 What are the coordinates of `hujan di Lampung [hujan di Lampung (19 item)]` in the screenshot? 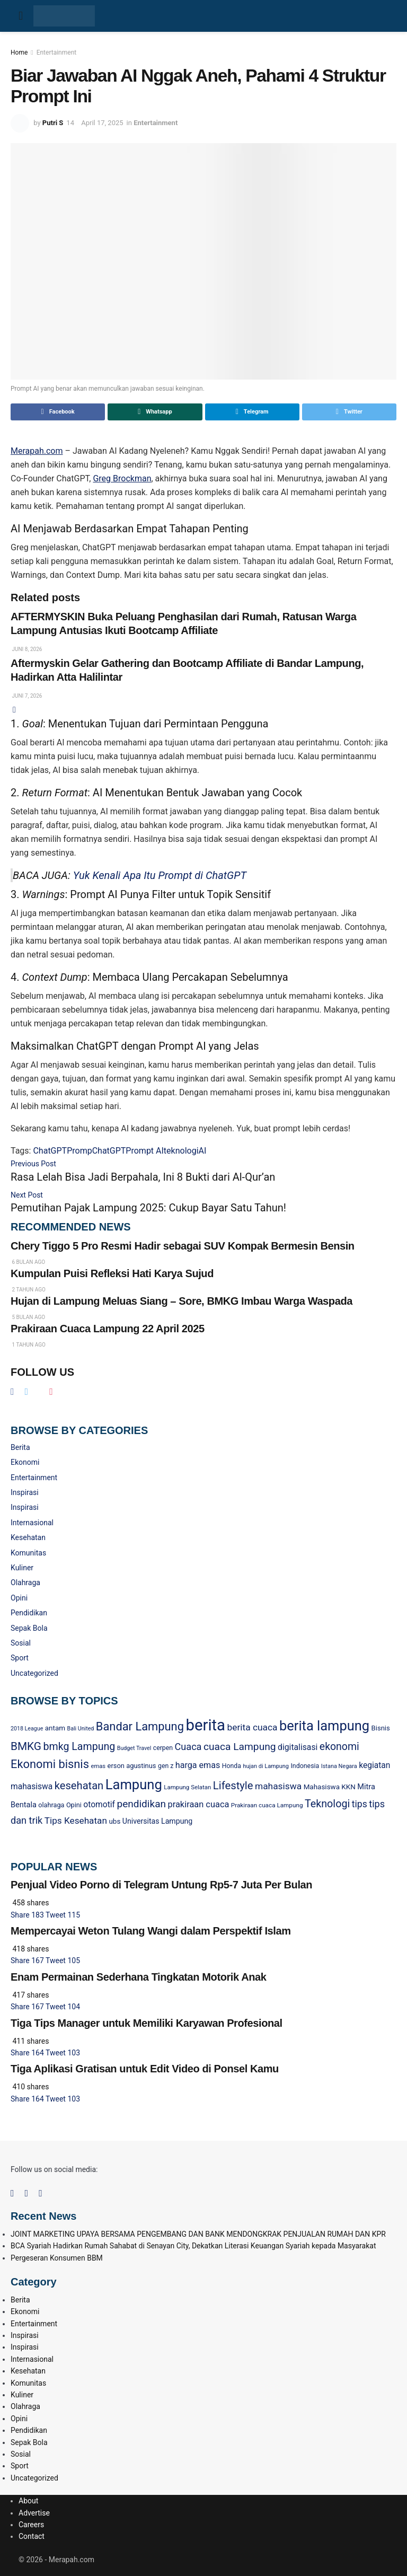 It's located at (266, 1766).